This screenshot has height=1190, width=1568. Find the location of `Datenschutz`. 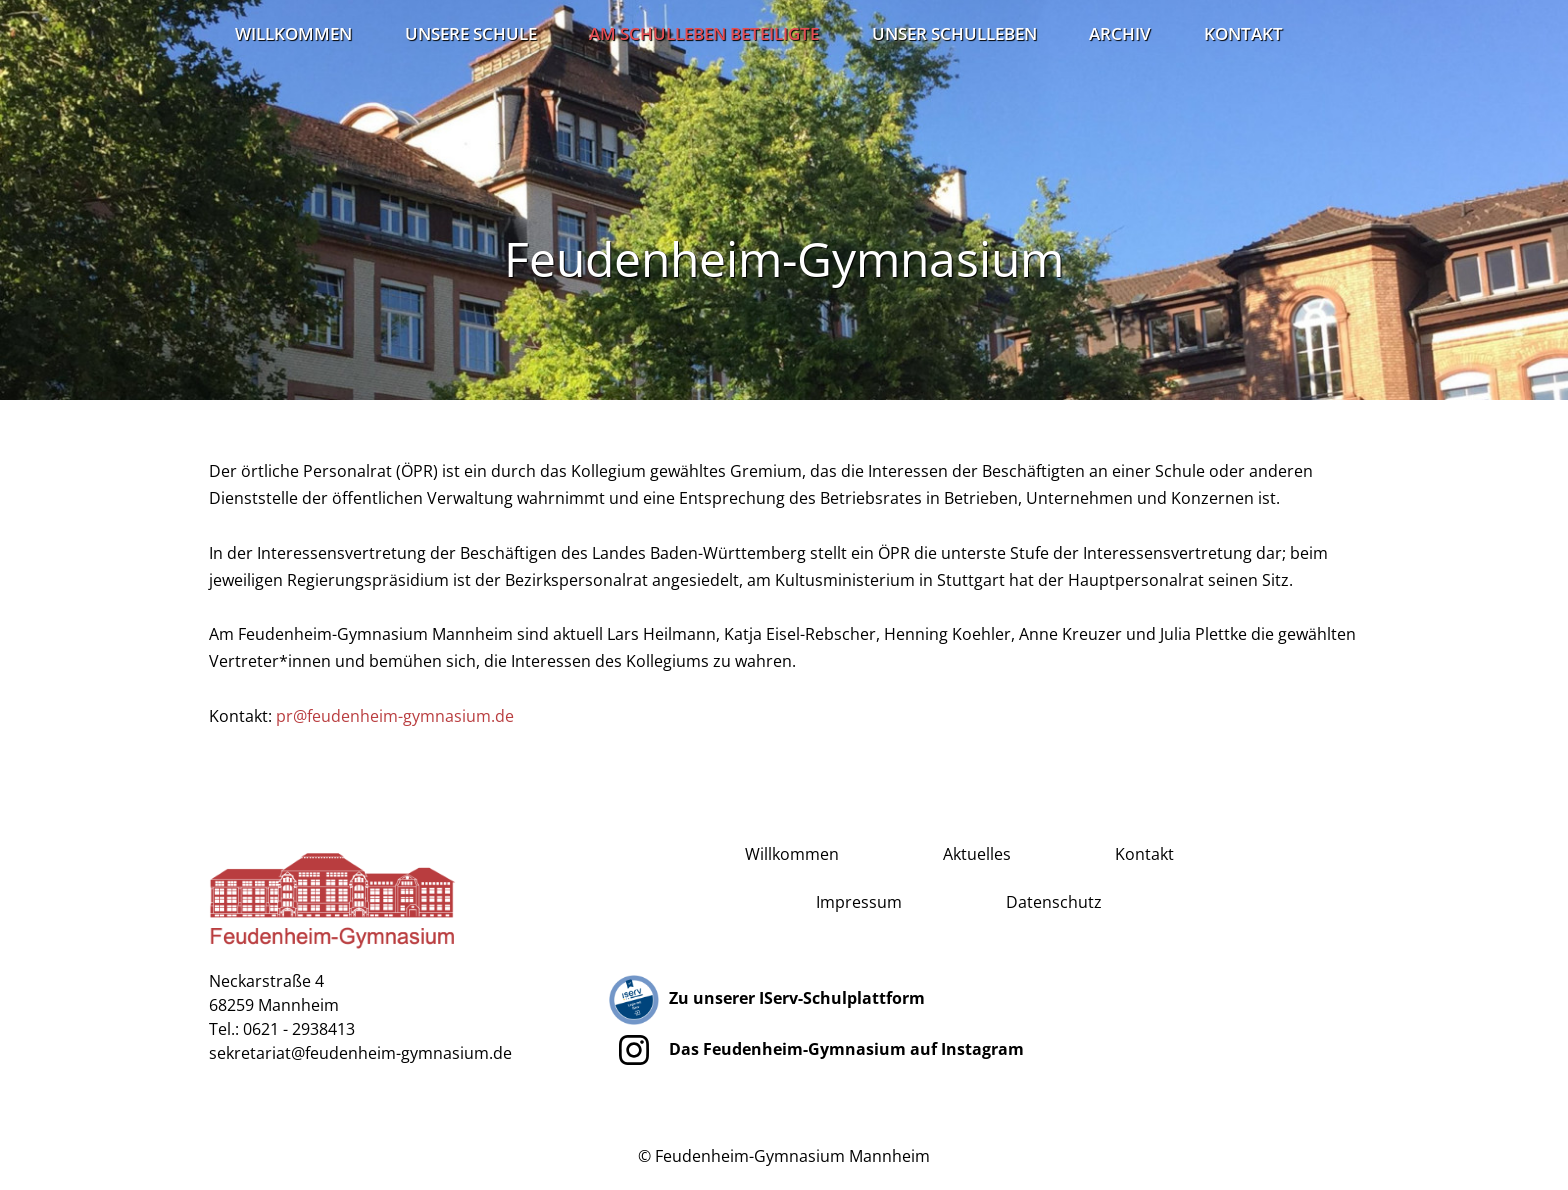

Datenschutz is located at coordinates (1054, 902).